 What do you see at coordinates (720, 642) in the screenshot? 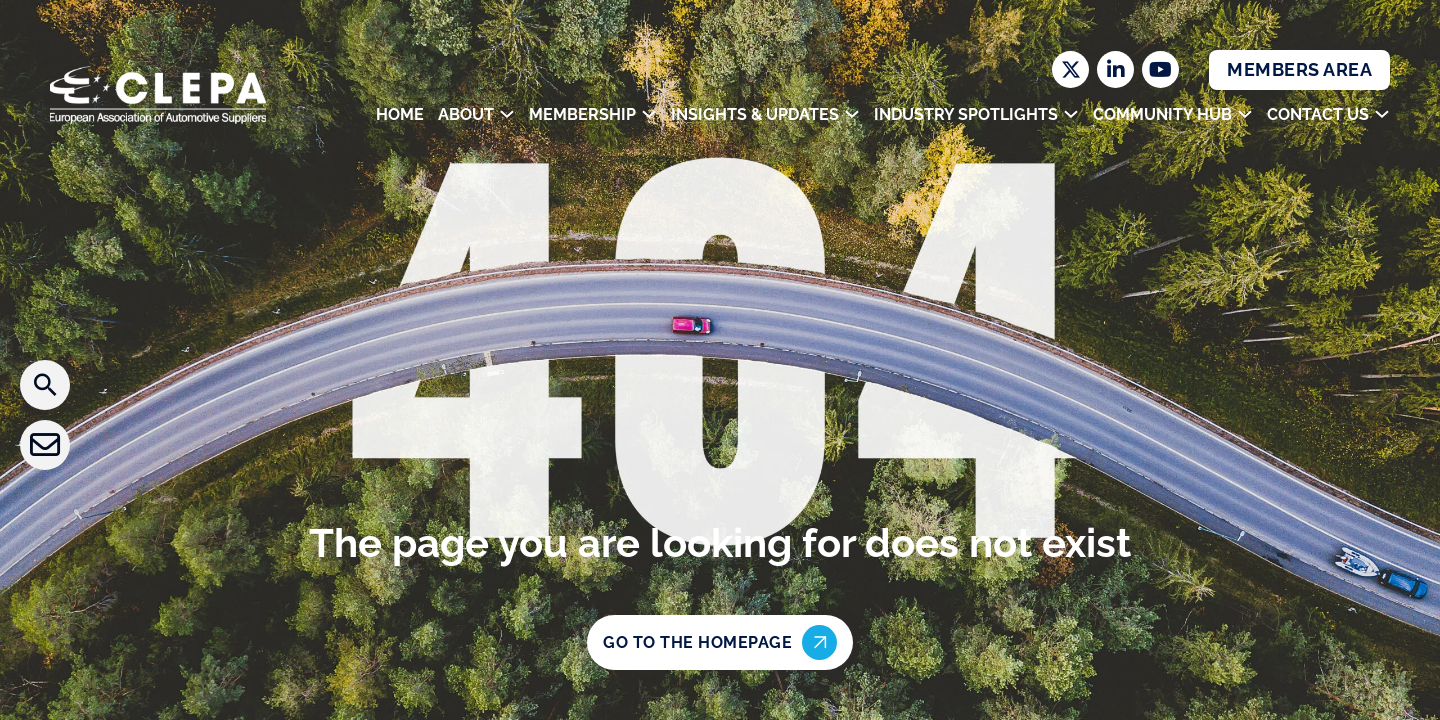
I see `Go to the homepage` at bounding box center [720, 642].